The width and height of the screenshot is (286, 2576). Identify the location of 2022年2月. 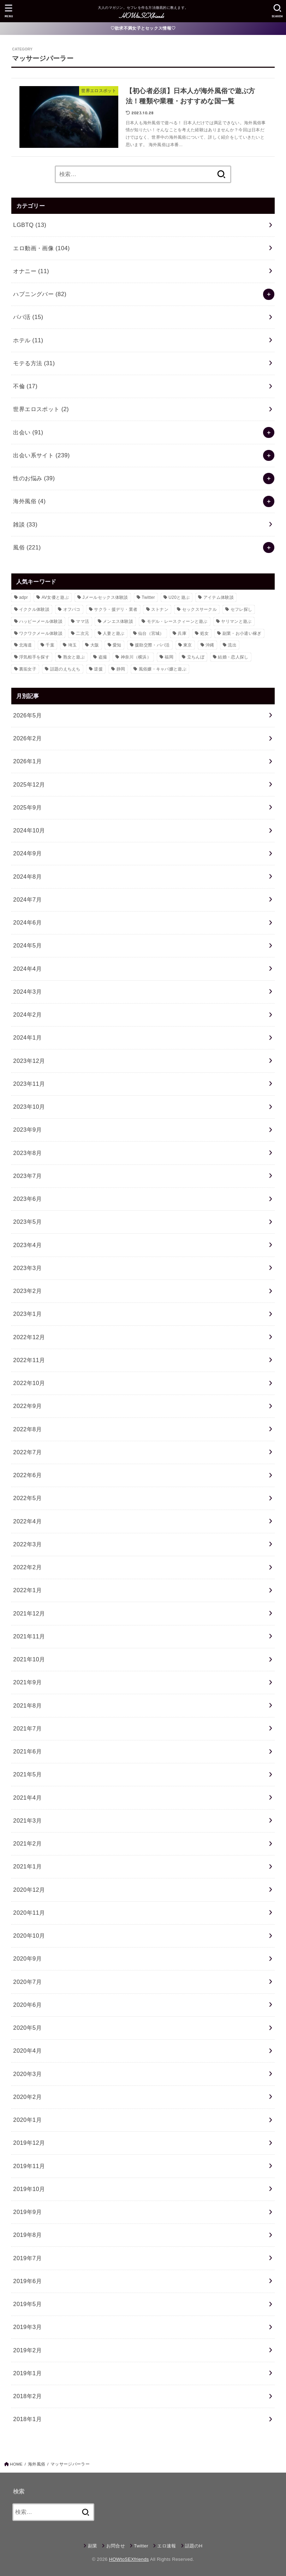
(27, 1567).